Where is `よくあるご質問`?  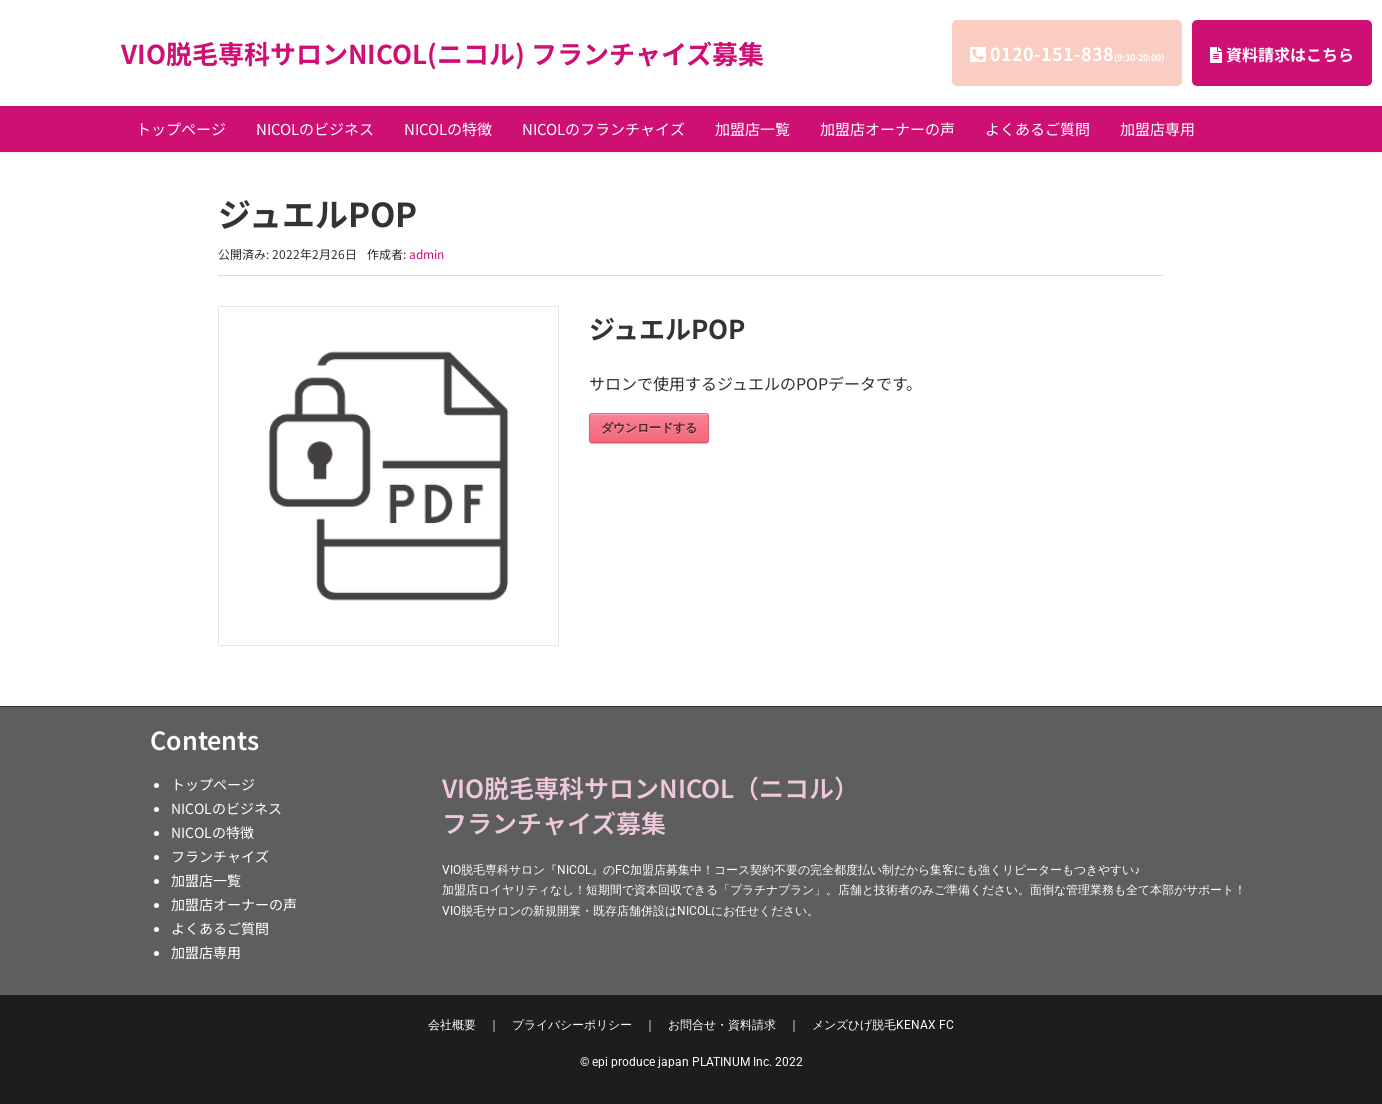 よくあるご質問 is located at coordinates (1037, 128).